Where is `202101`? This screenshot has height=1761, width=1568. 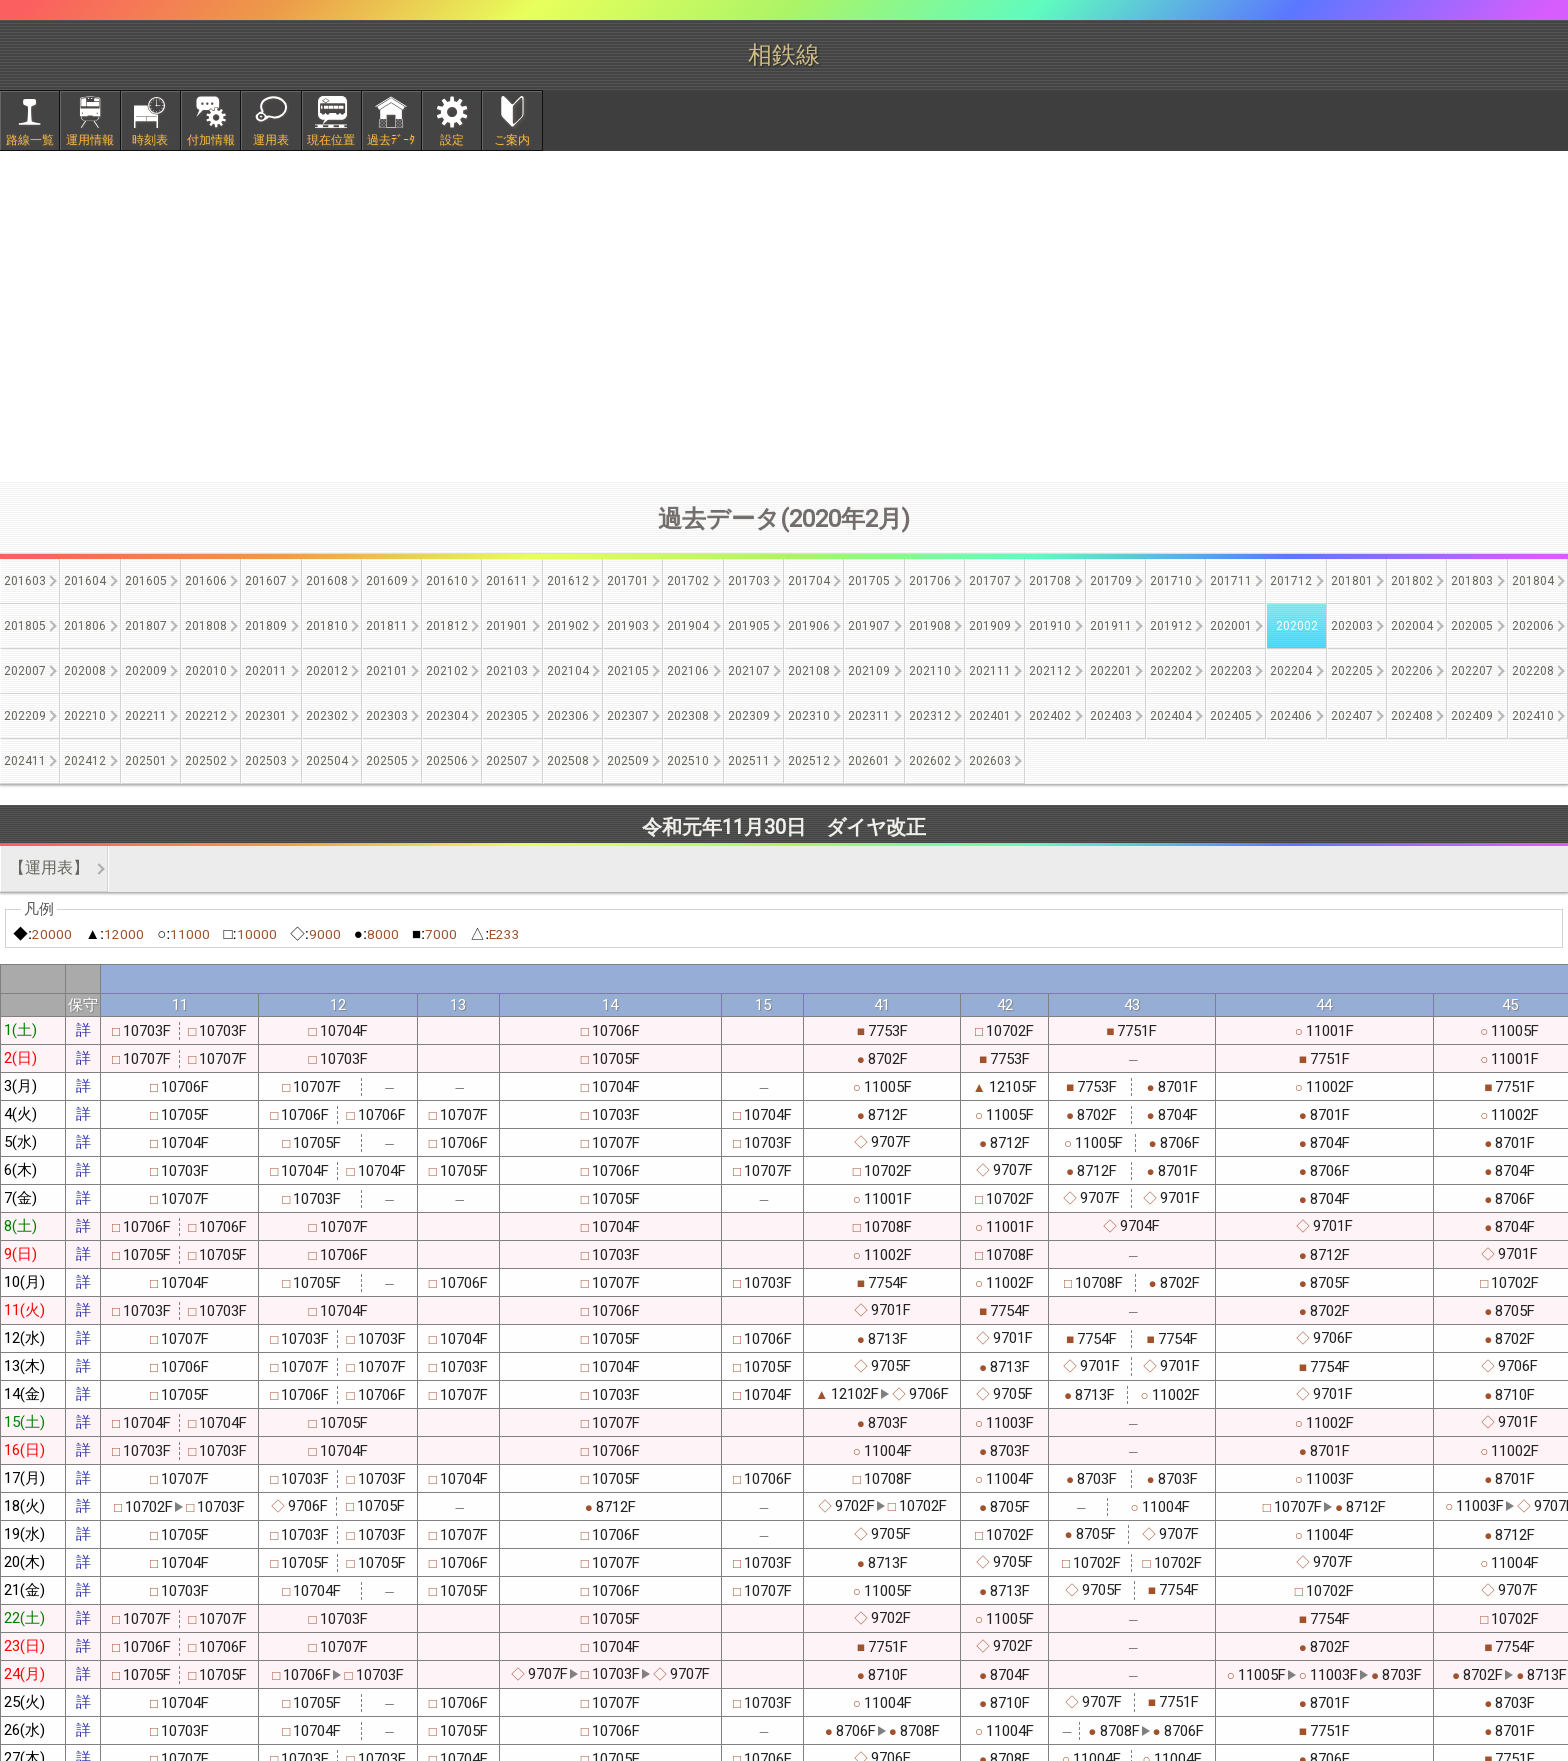 202101 is located at coordinates (387, 671).